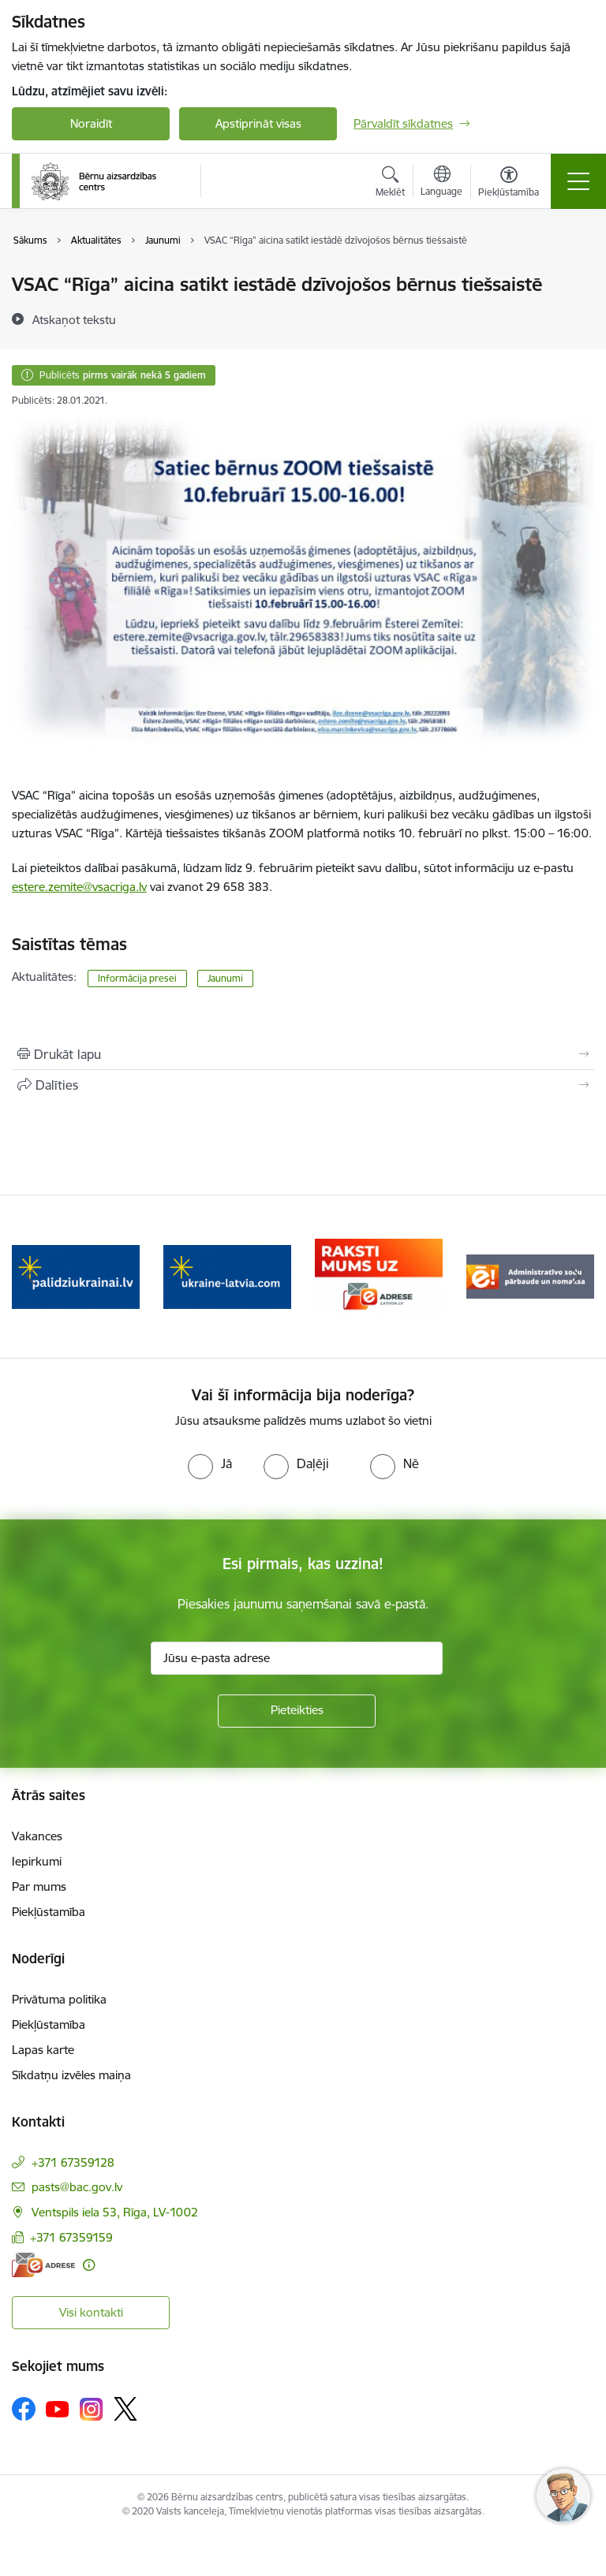  Describe the element at coordinates (37, 1861) in the screenshot. I see `Iepirkumi` at that location.